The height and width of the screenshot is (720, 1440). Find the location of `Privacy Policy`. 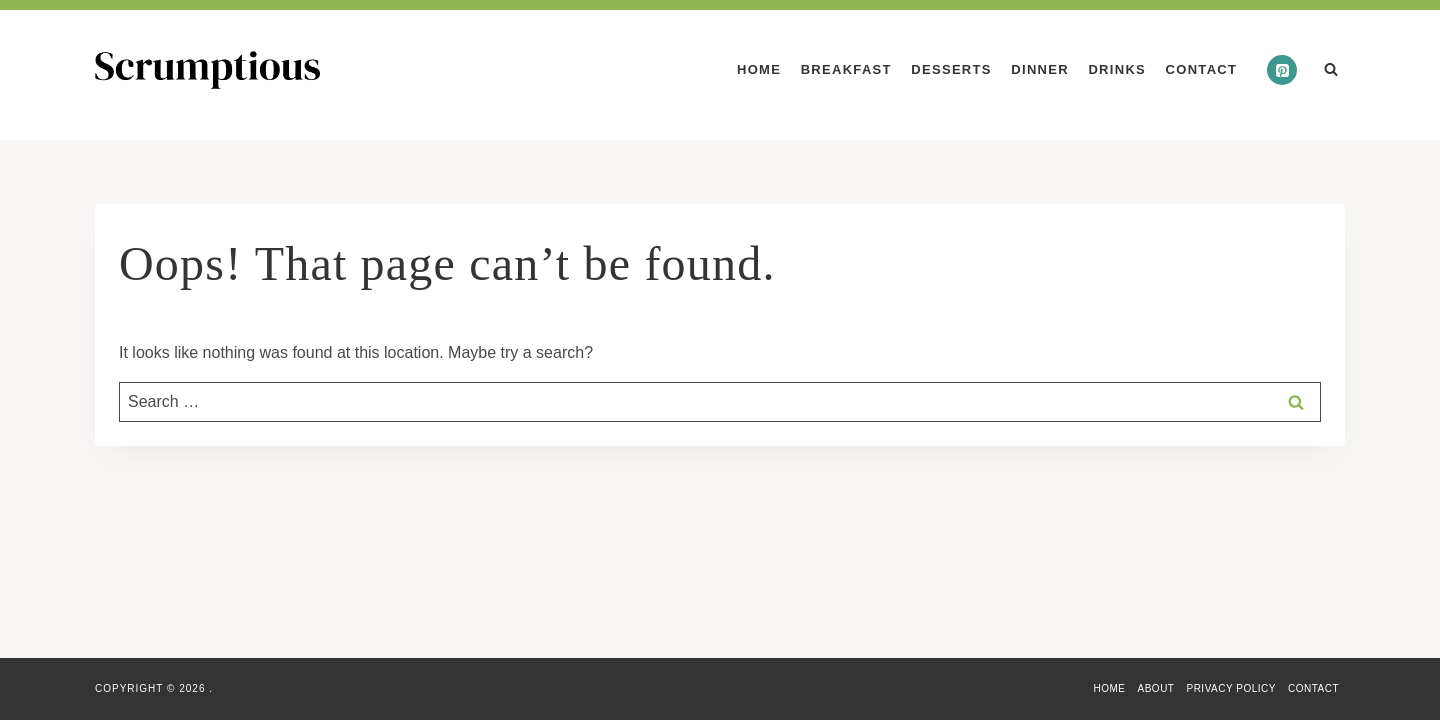

Privacy Policy is located at coordinates (1230, 688).